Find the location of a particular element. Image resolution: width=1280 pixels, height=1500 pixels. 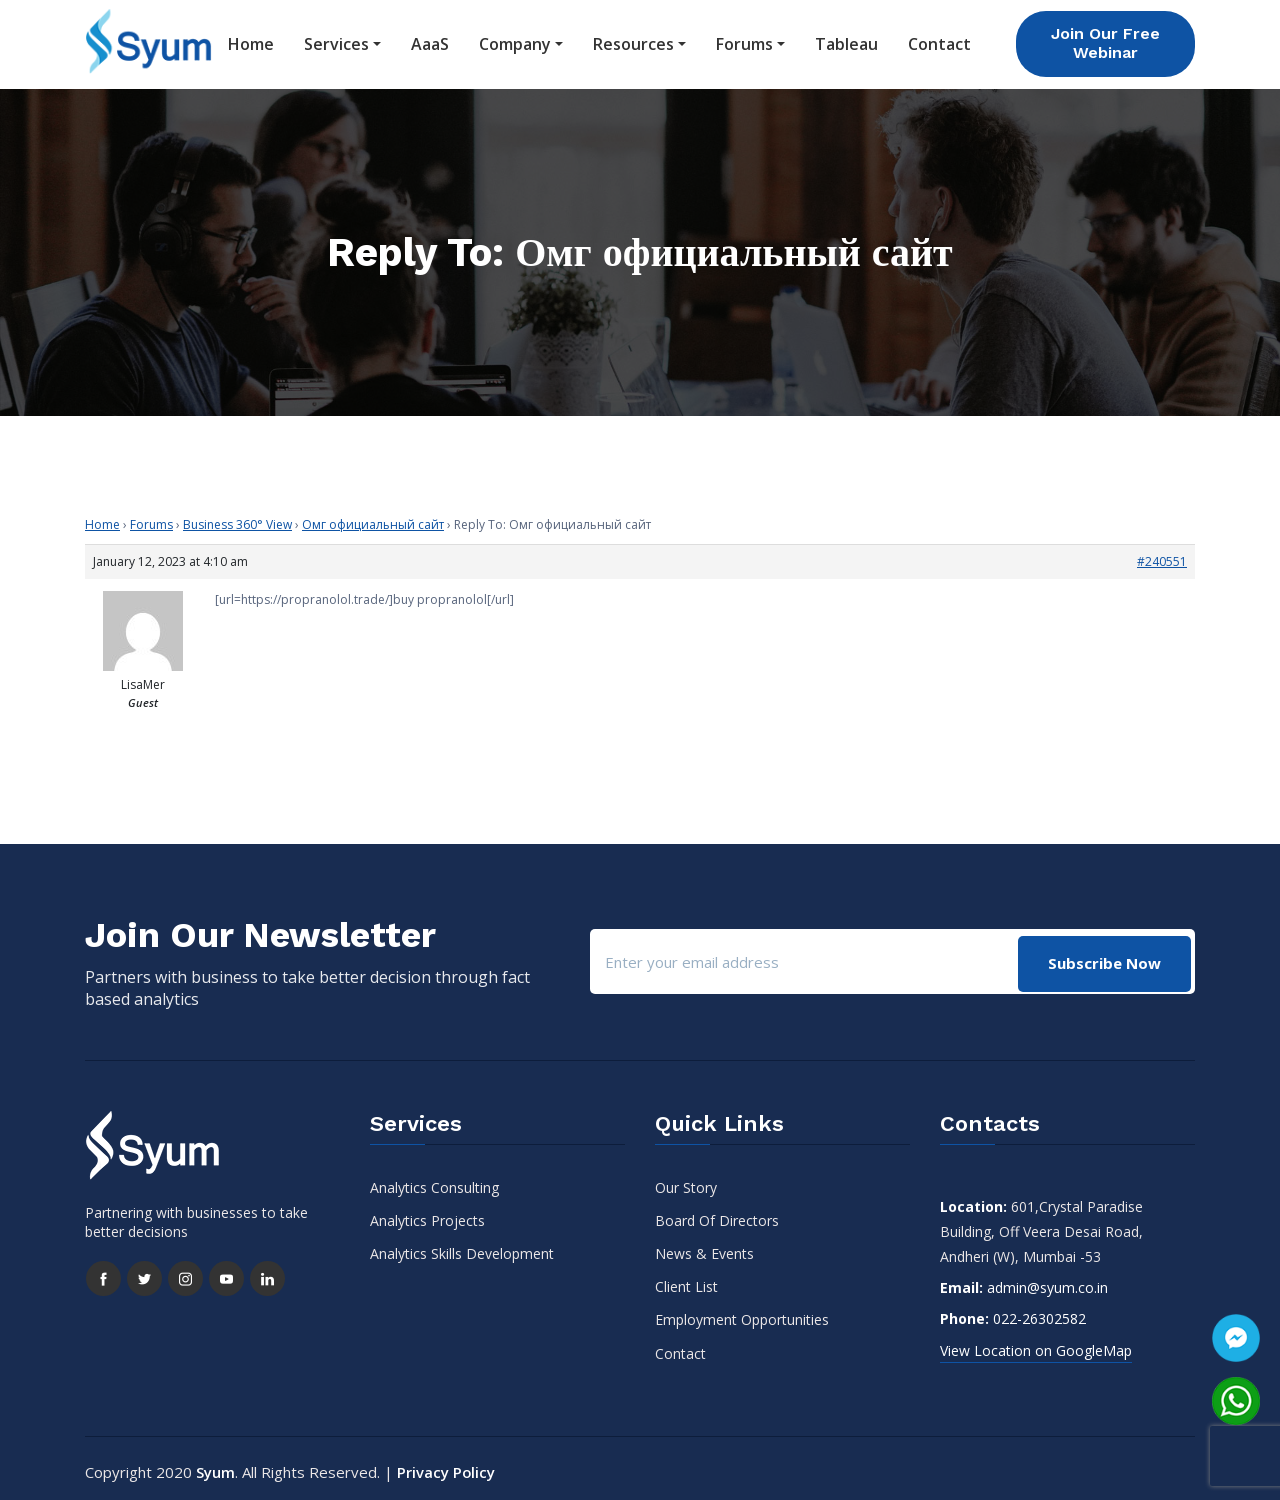

Our Story is located at coordinates (686, 1180).